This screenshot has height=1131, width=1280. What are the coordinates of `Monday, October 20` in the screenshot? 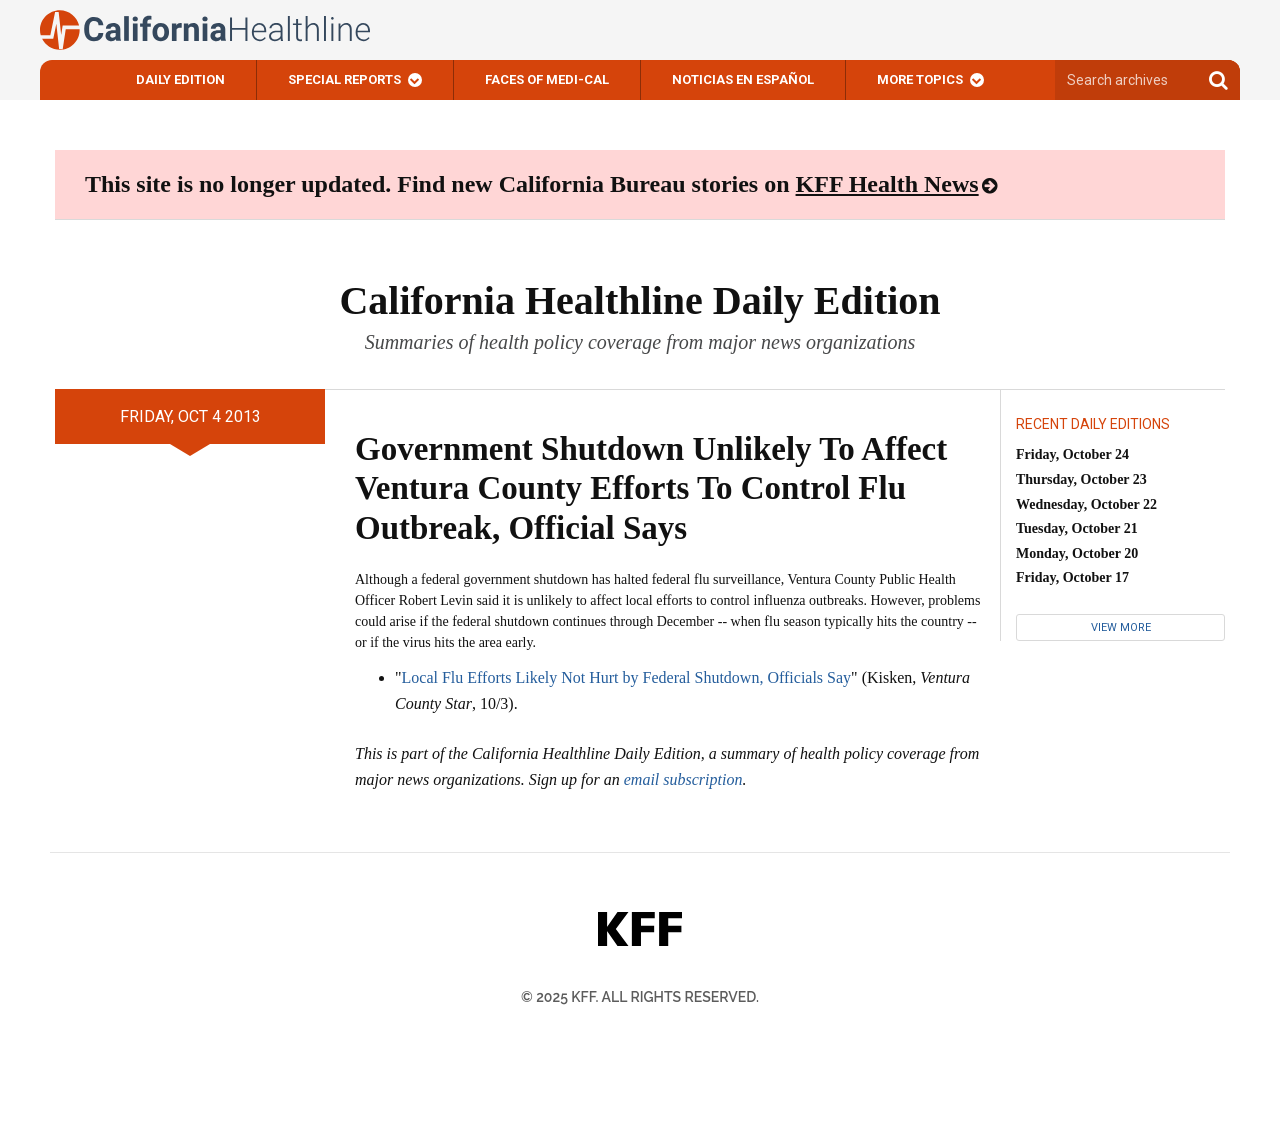 It's located at (1077, 553).